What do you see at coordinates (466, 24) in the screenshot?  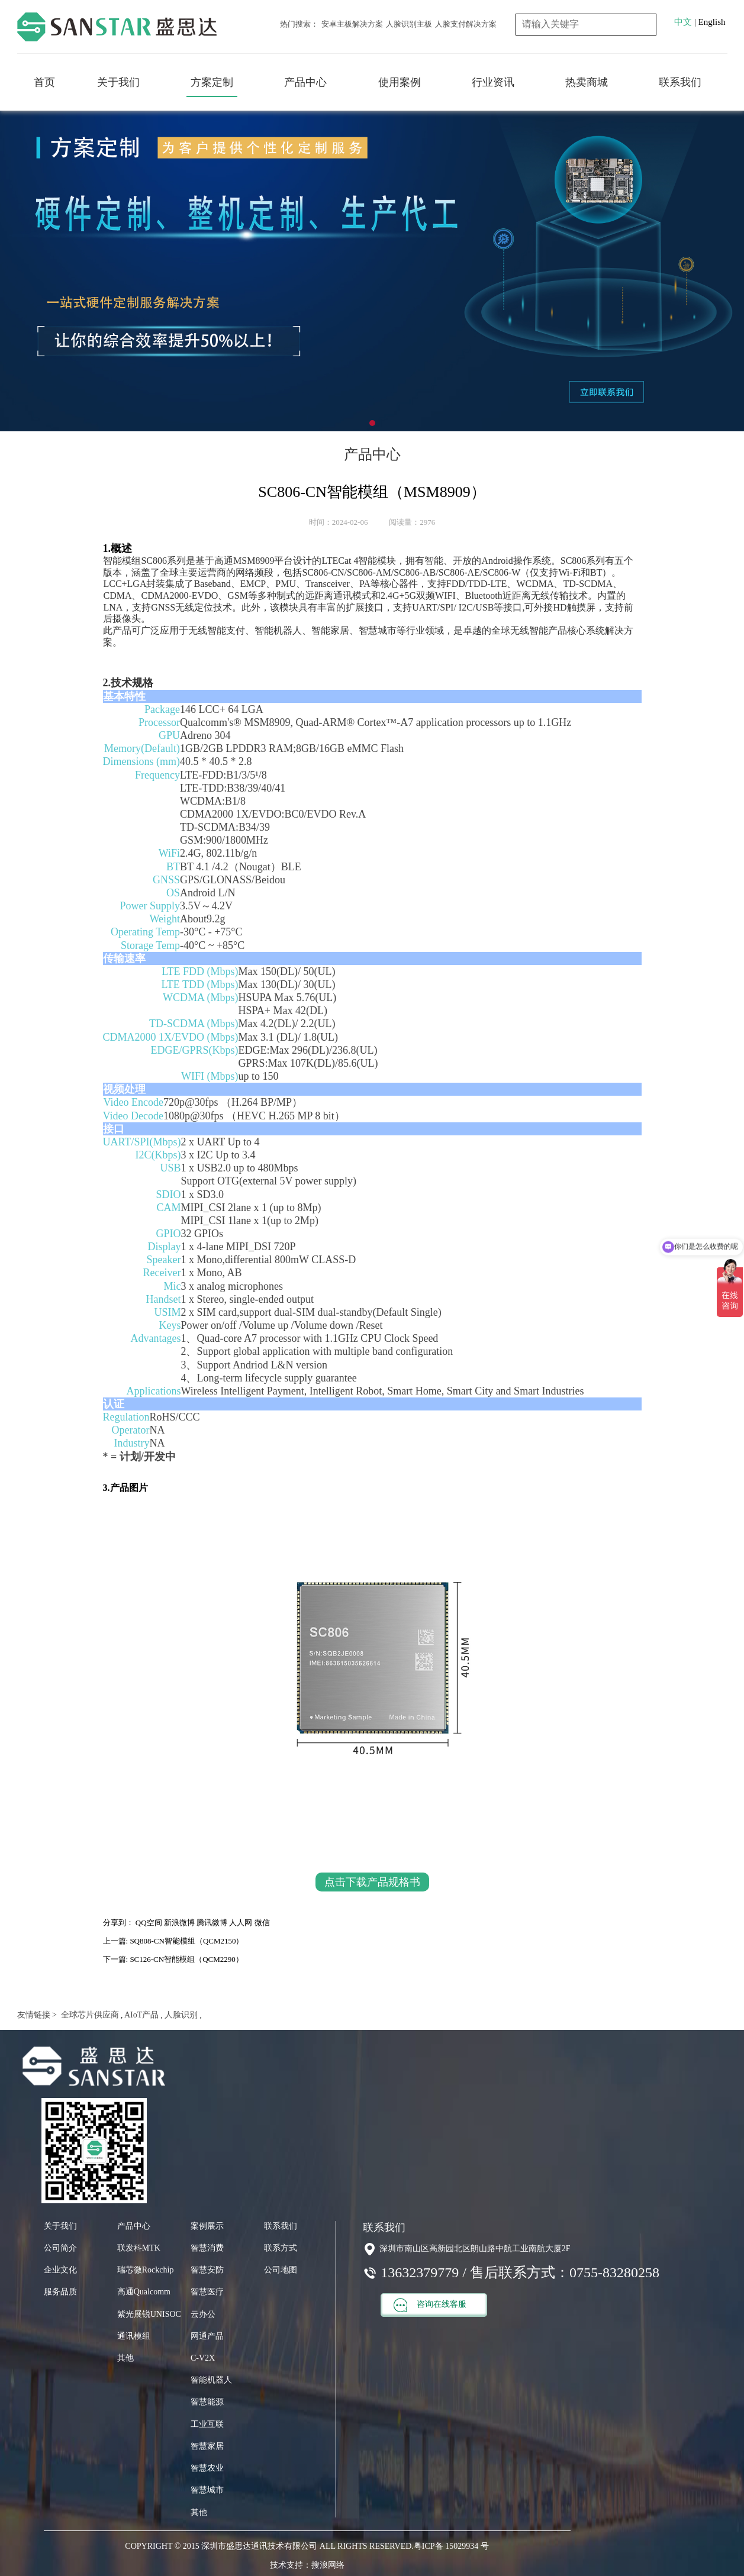 I see `人脸支付解决方案` at bounding box center [466, 24].